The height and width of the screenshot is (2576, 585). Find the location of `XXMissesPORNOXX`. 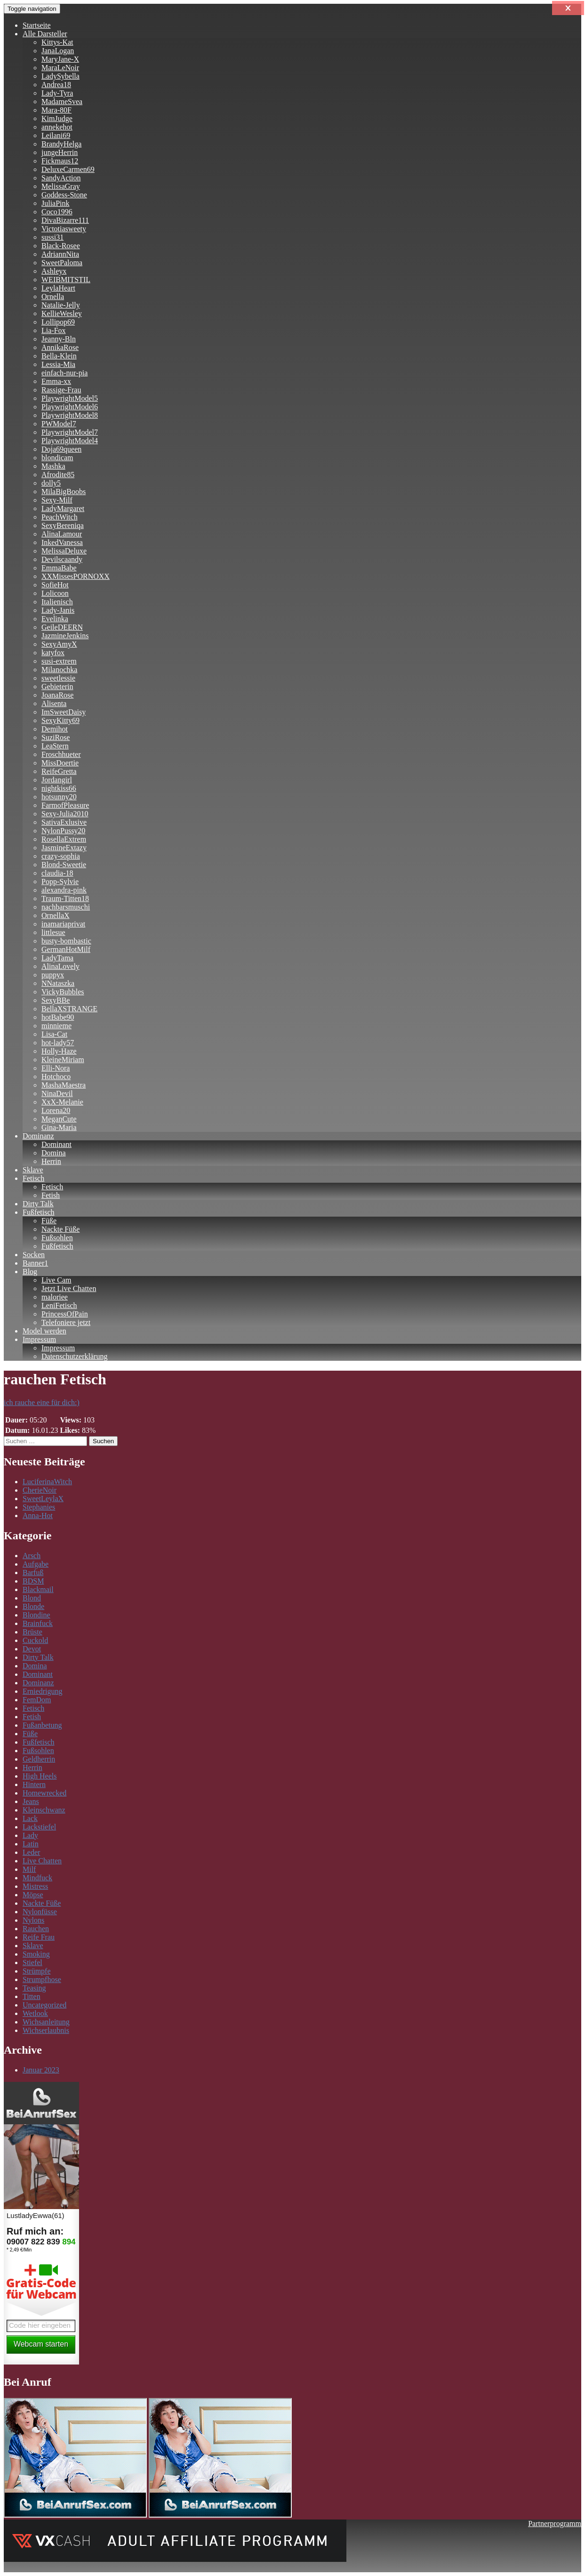

XXMissesPORNOXX is located at coordinates (75, 576).